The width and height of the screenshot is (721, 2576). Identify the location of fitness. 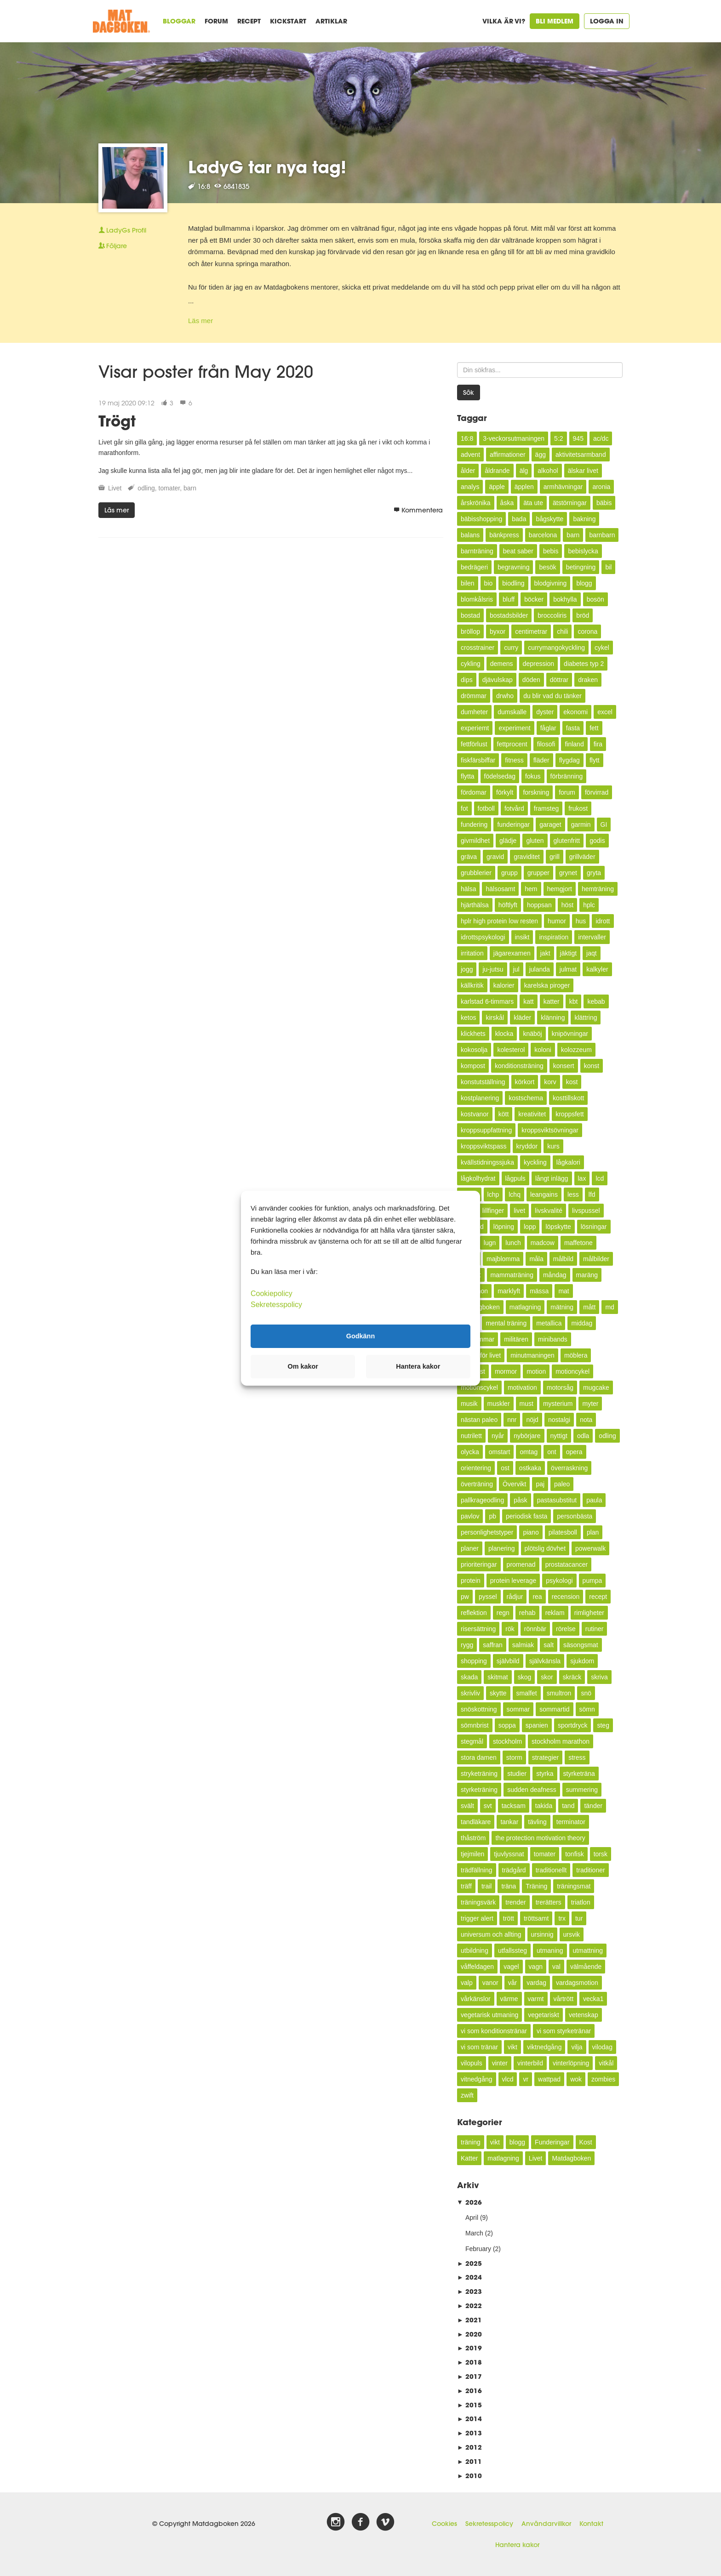
(514, 760).